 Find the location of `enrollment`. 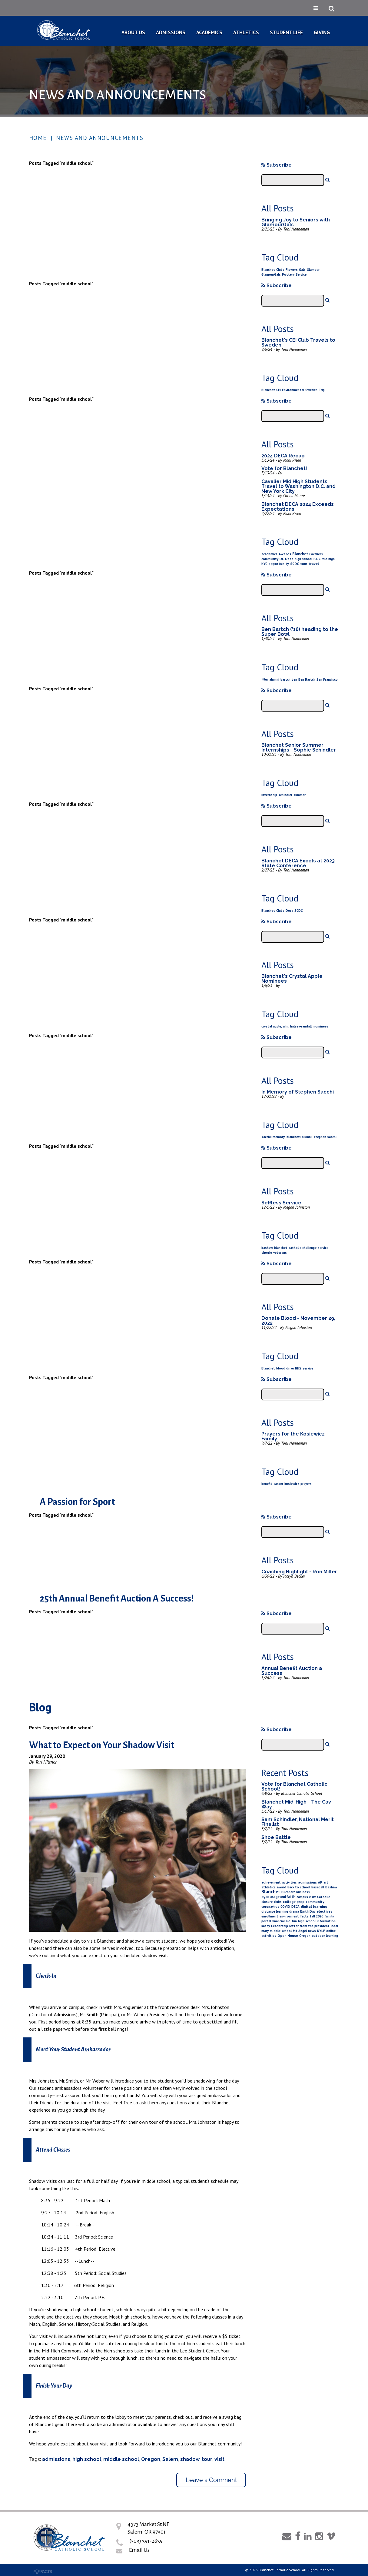

enrollment is located at coordinates (269, 1916).